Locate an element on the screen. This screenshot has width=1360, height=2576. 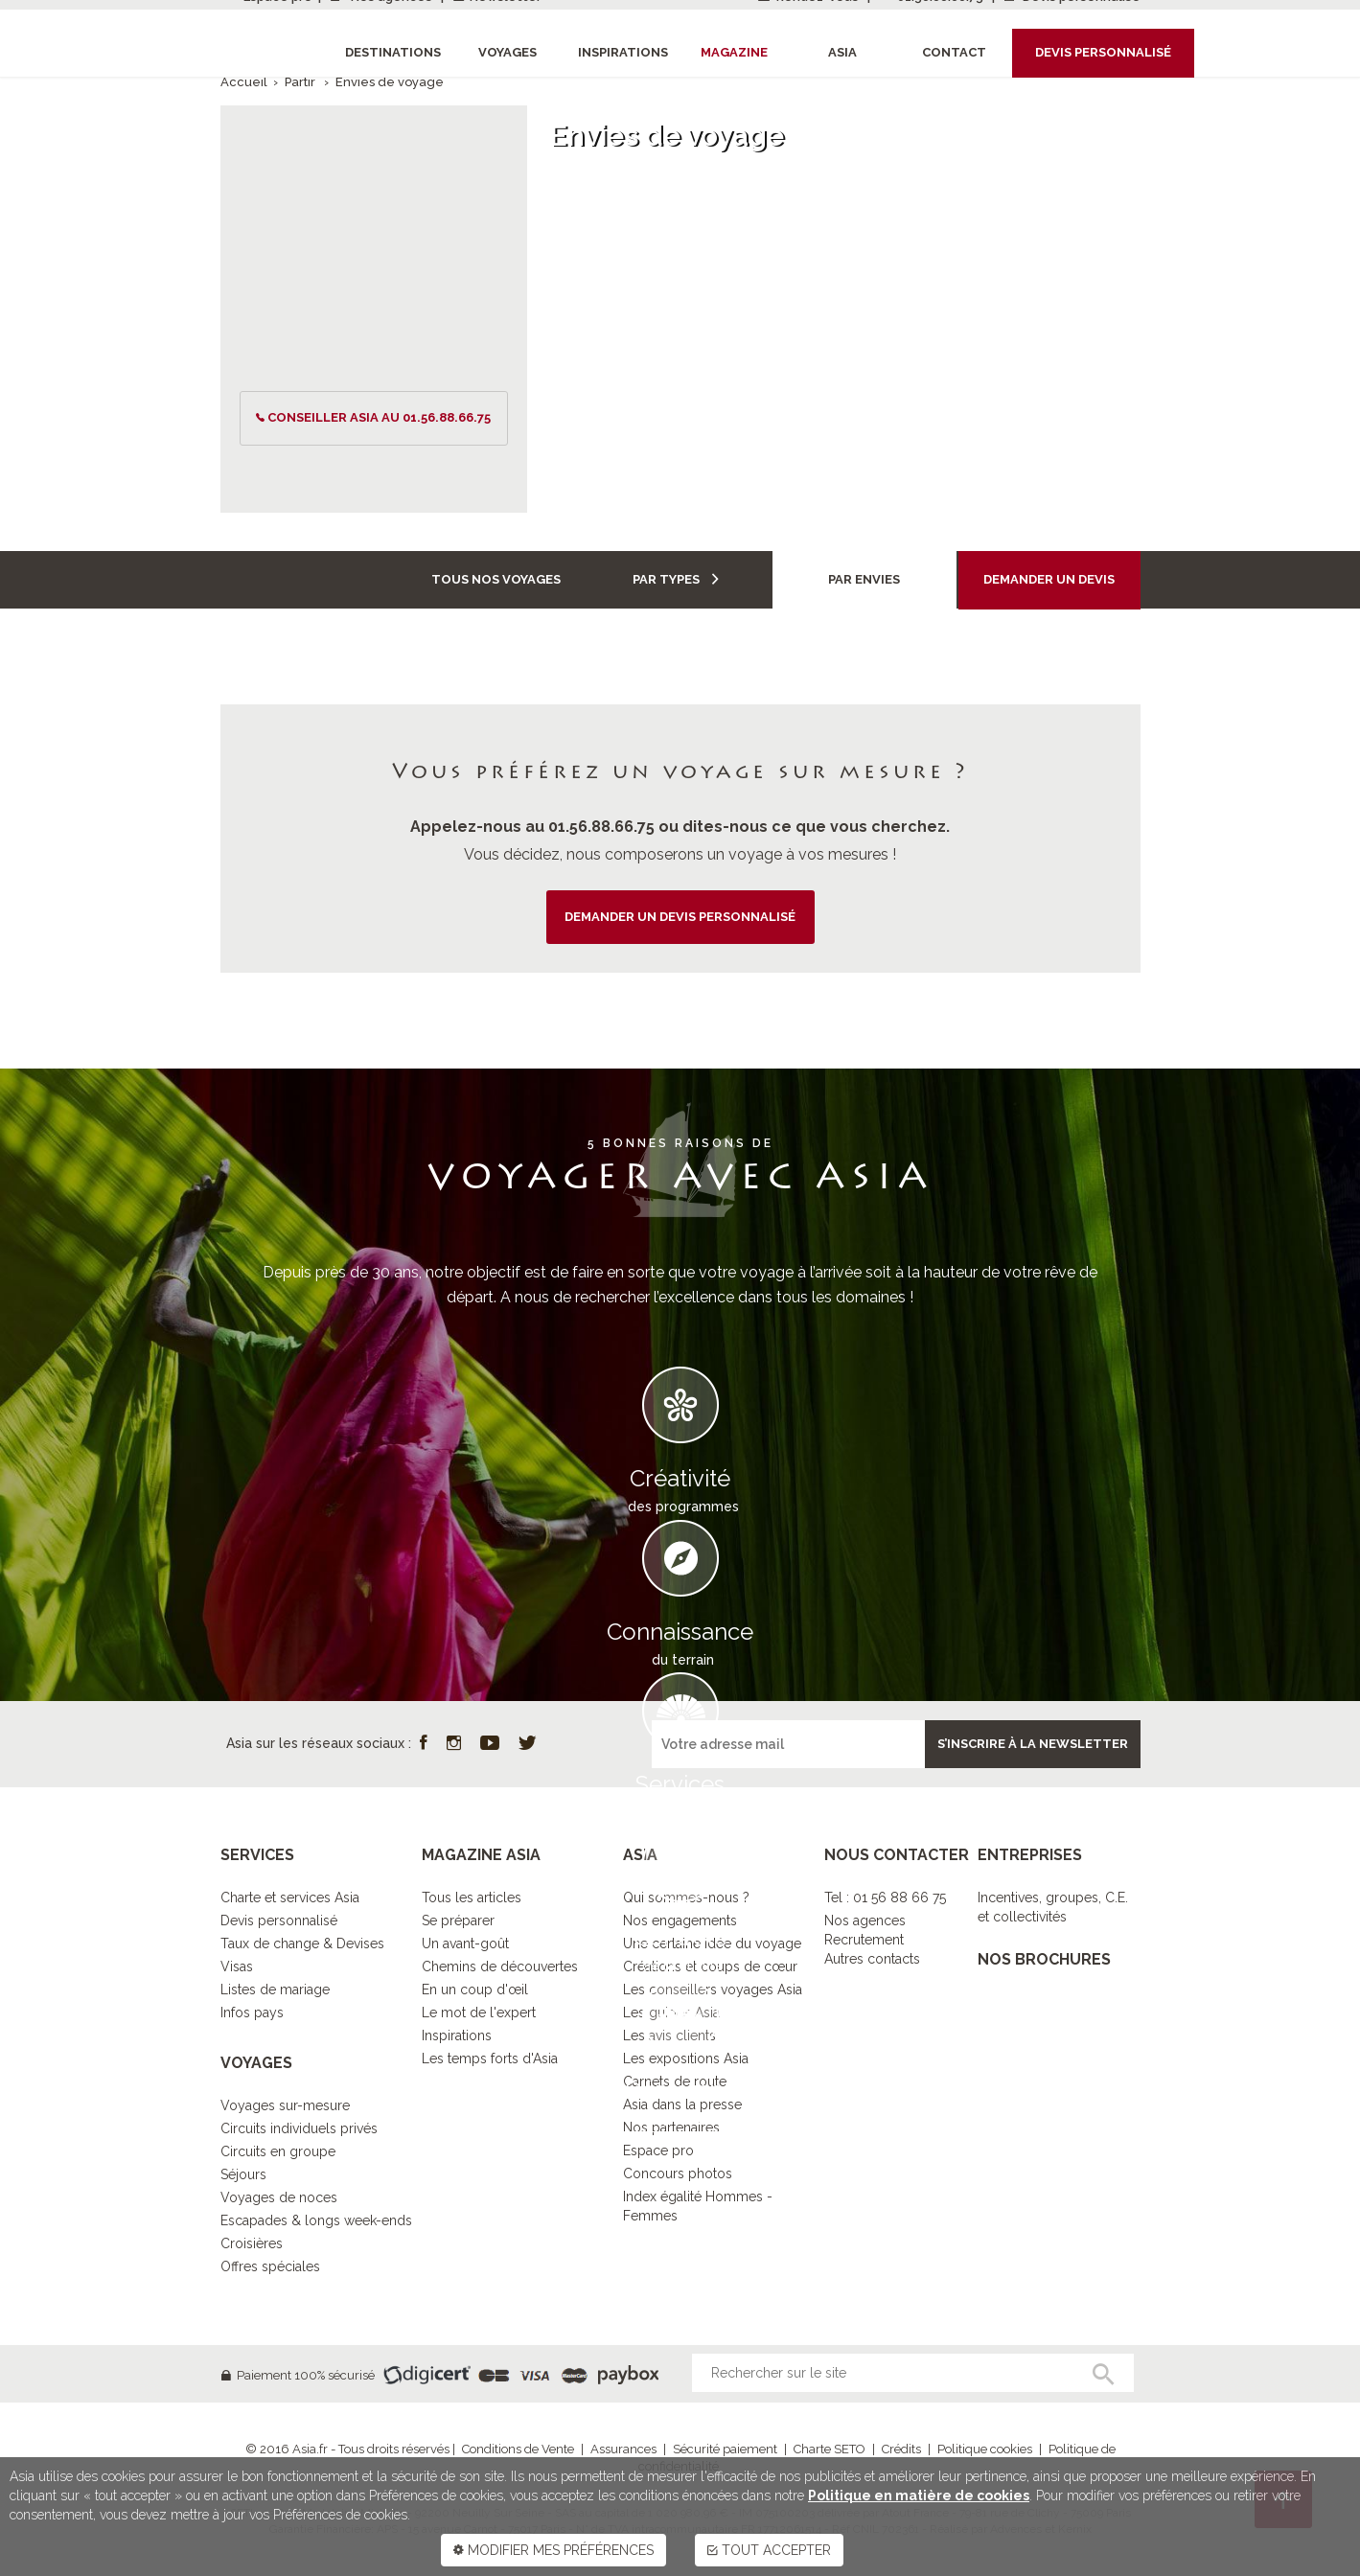
Partir is located at coordinates (301, 82).